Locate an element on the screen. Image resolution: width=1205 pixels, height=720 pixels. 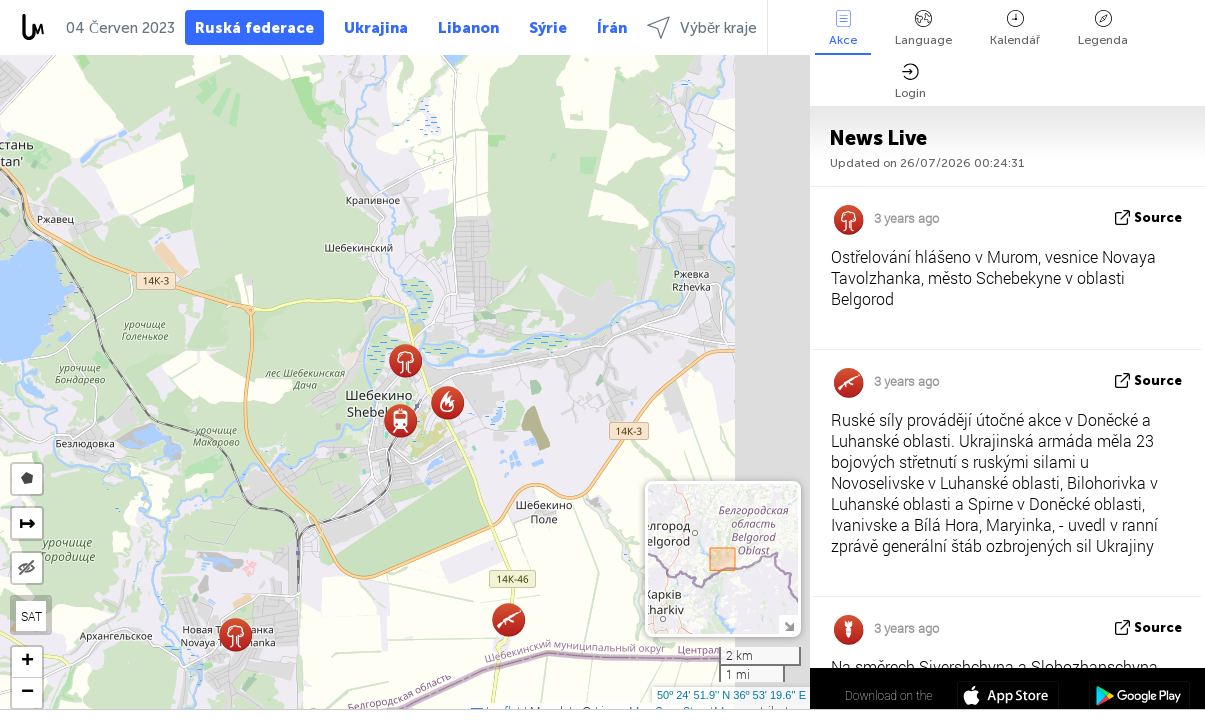
Ukrajina is located at coordinates (376, 28).